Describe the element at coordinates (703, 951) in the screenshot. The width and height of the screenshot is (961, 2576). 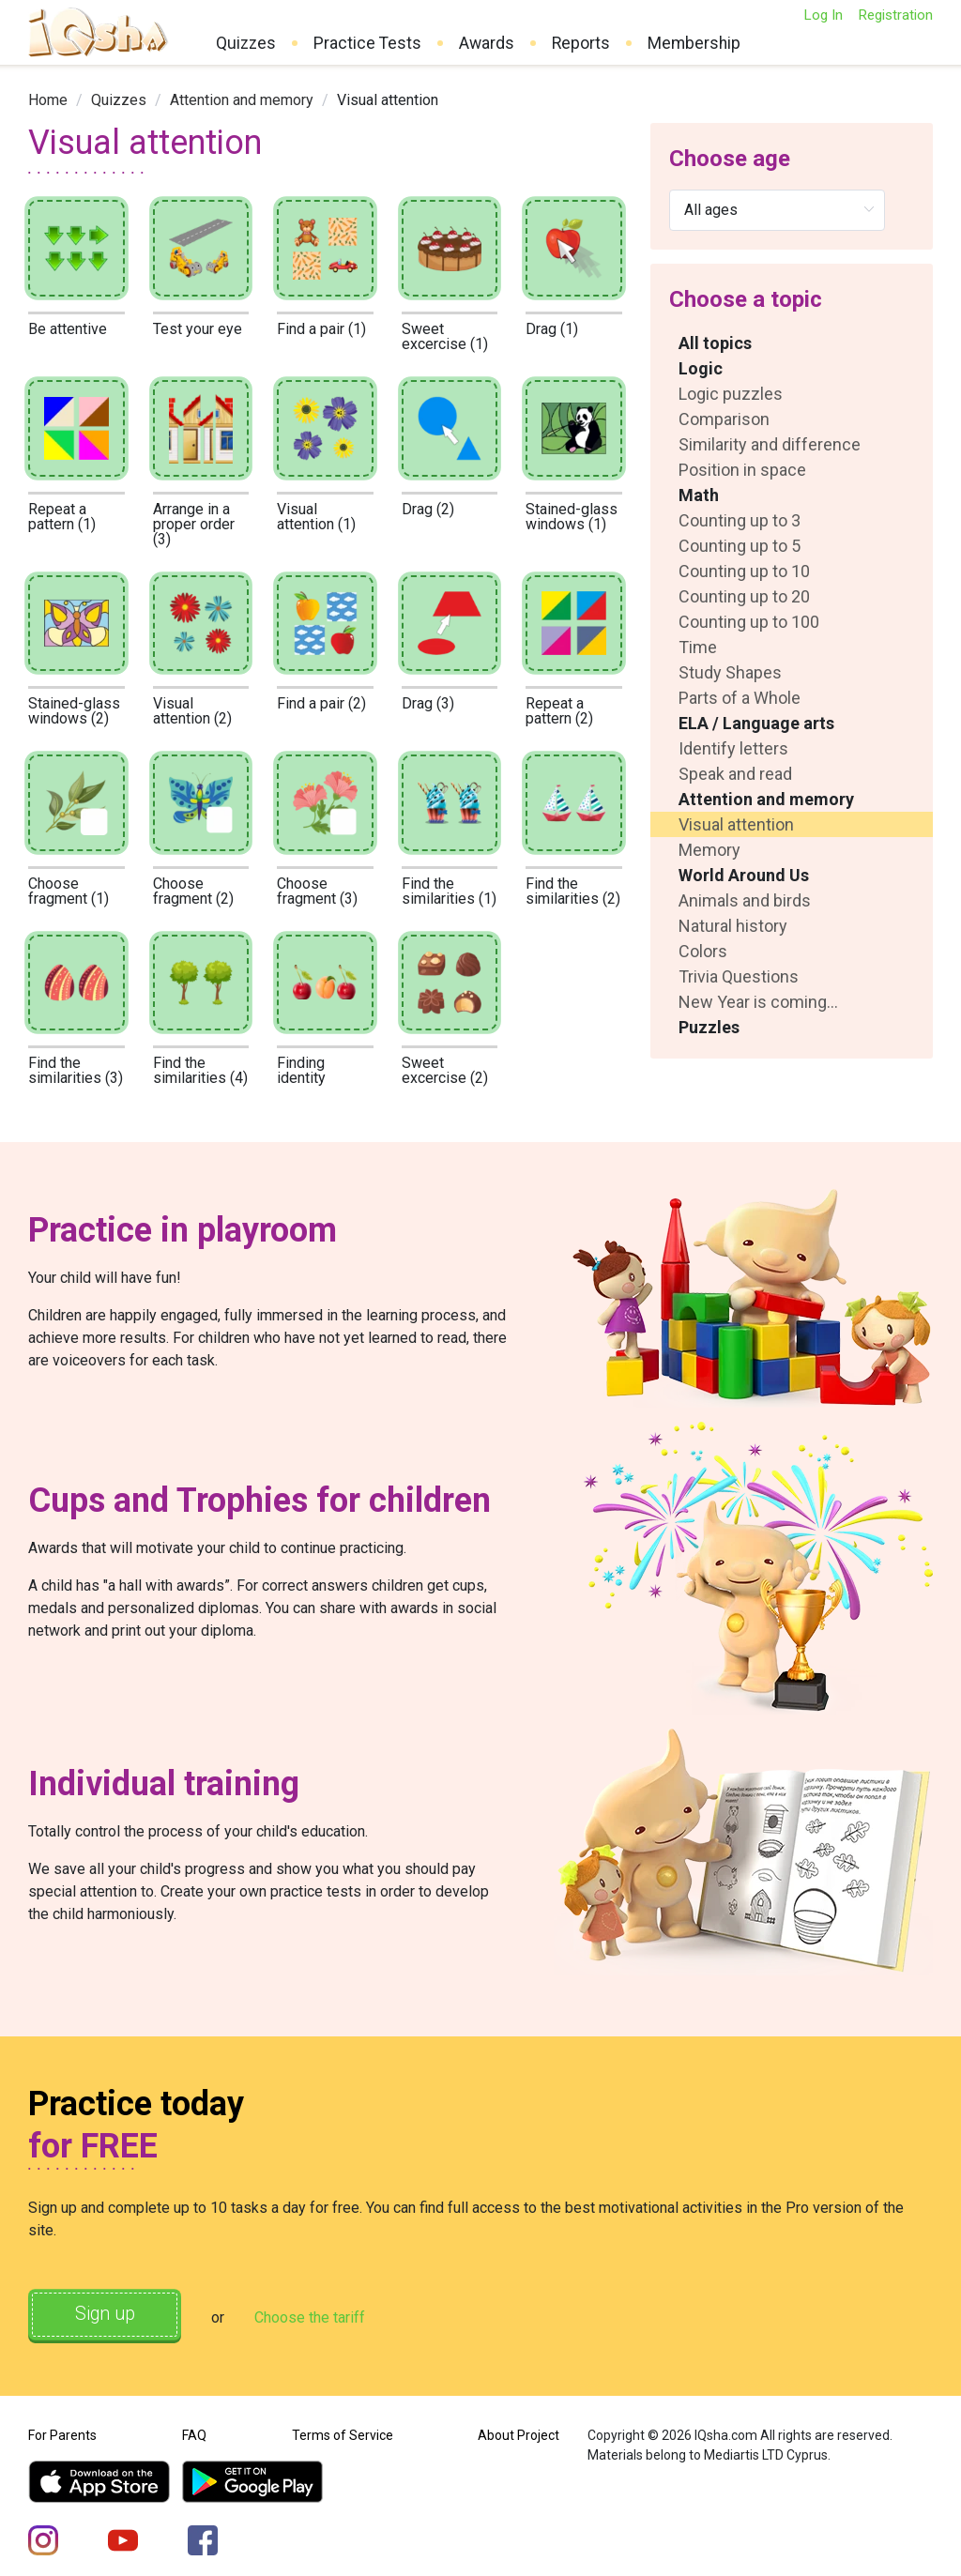
I see `Colors` at that location.